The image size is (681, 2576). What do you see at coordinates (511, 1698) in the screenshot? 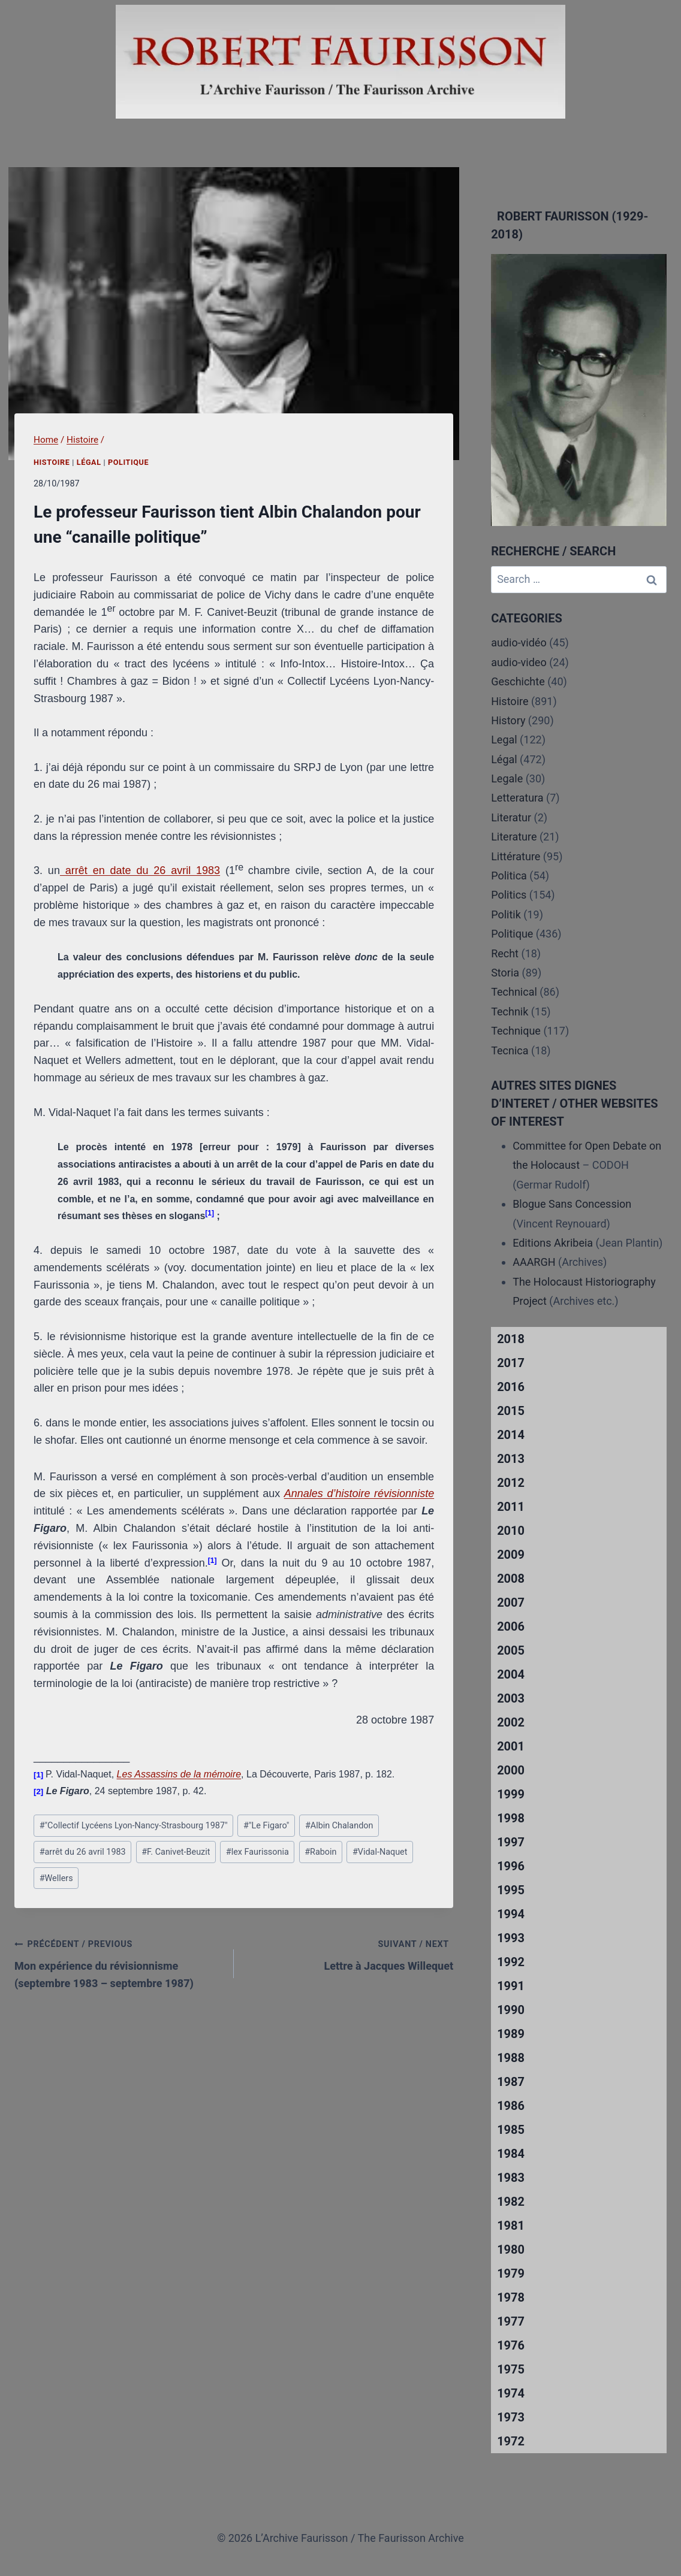
I see `2003` at bounding box center [511, 1698].